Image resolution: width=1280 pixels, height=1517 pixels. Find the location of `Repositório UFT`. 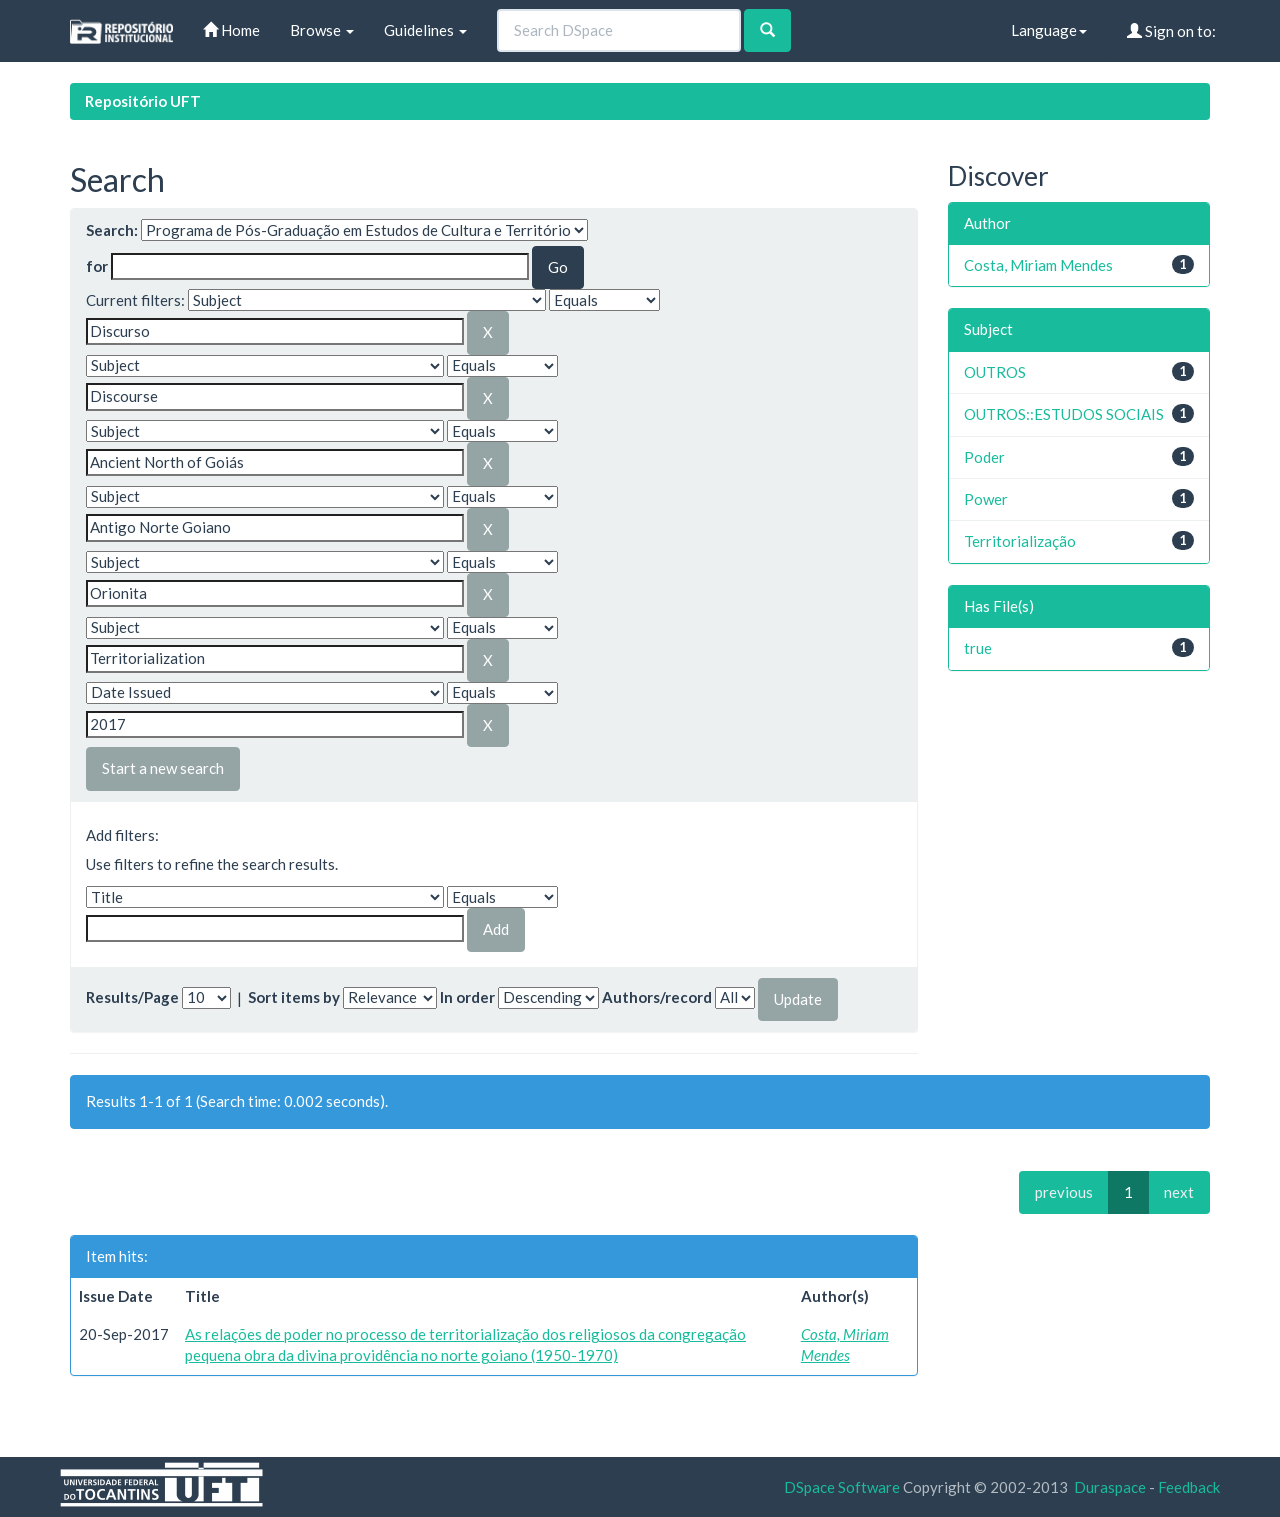

Repositório UFT is located at coordinates (143, 101).